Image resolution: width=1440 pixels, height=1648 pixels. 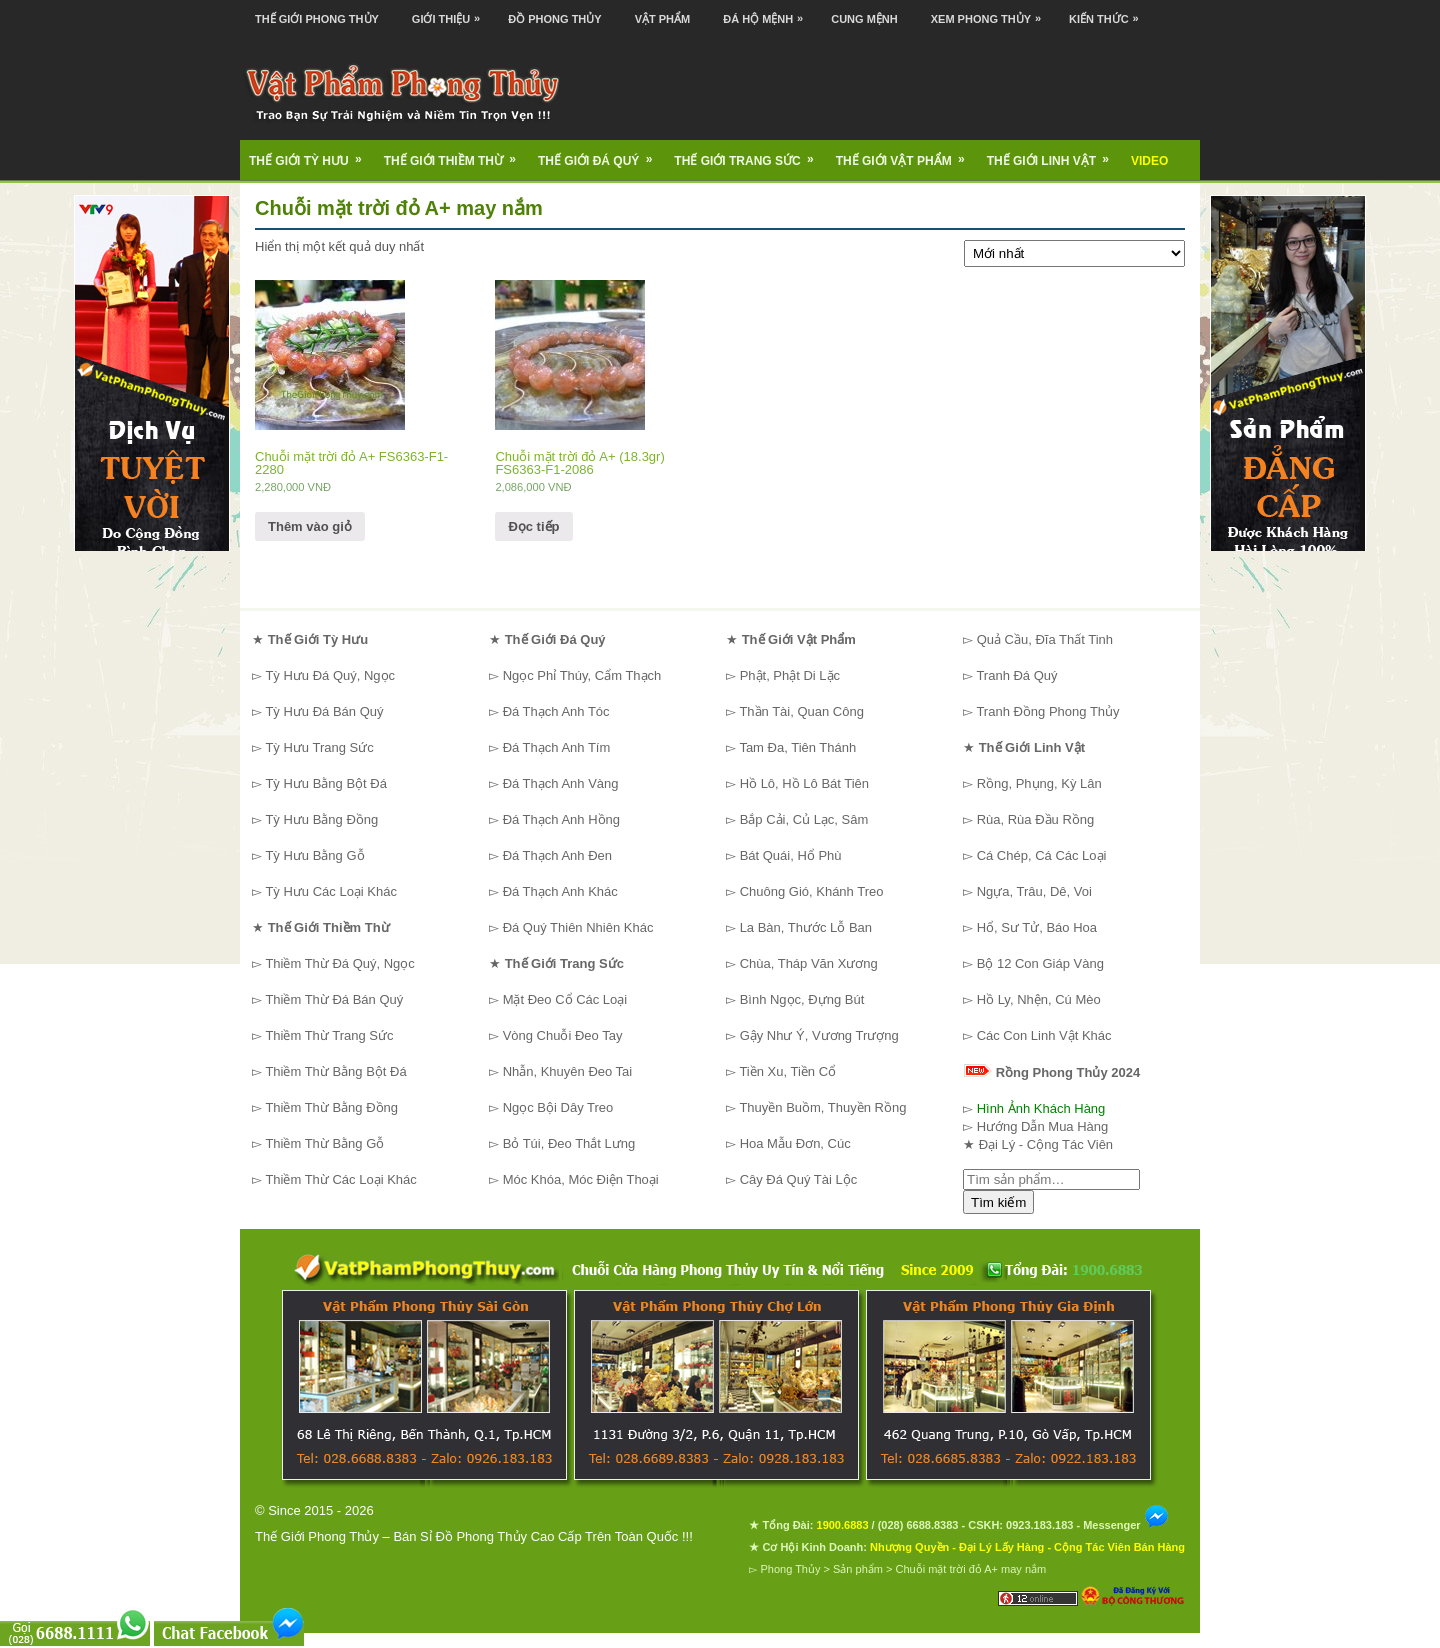 What do you see at coordinates (1036, 819) in the screenshot?
I see `Rùa, Rùa Đầu Rồng` at bounding box center [1036, 819].